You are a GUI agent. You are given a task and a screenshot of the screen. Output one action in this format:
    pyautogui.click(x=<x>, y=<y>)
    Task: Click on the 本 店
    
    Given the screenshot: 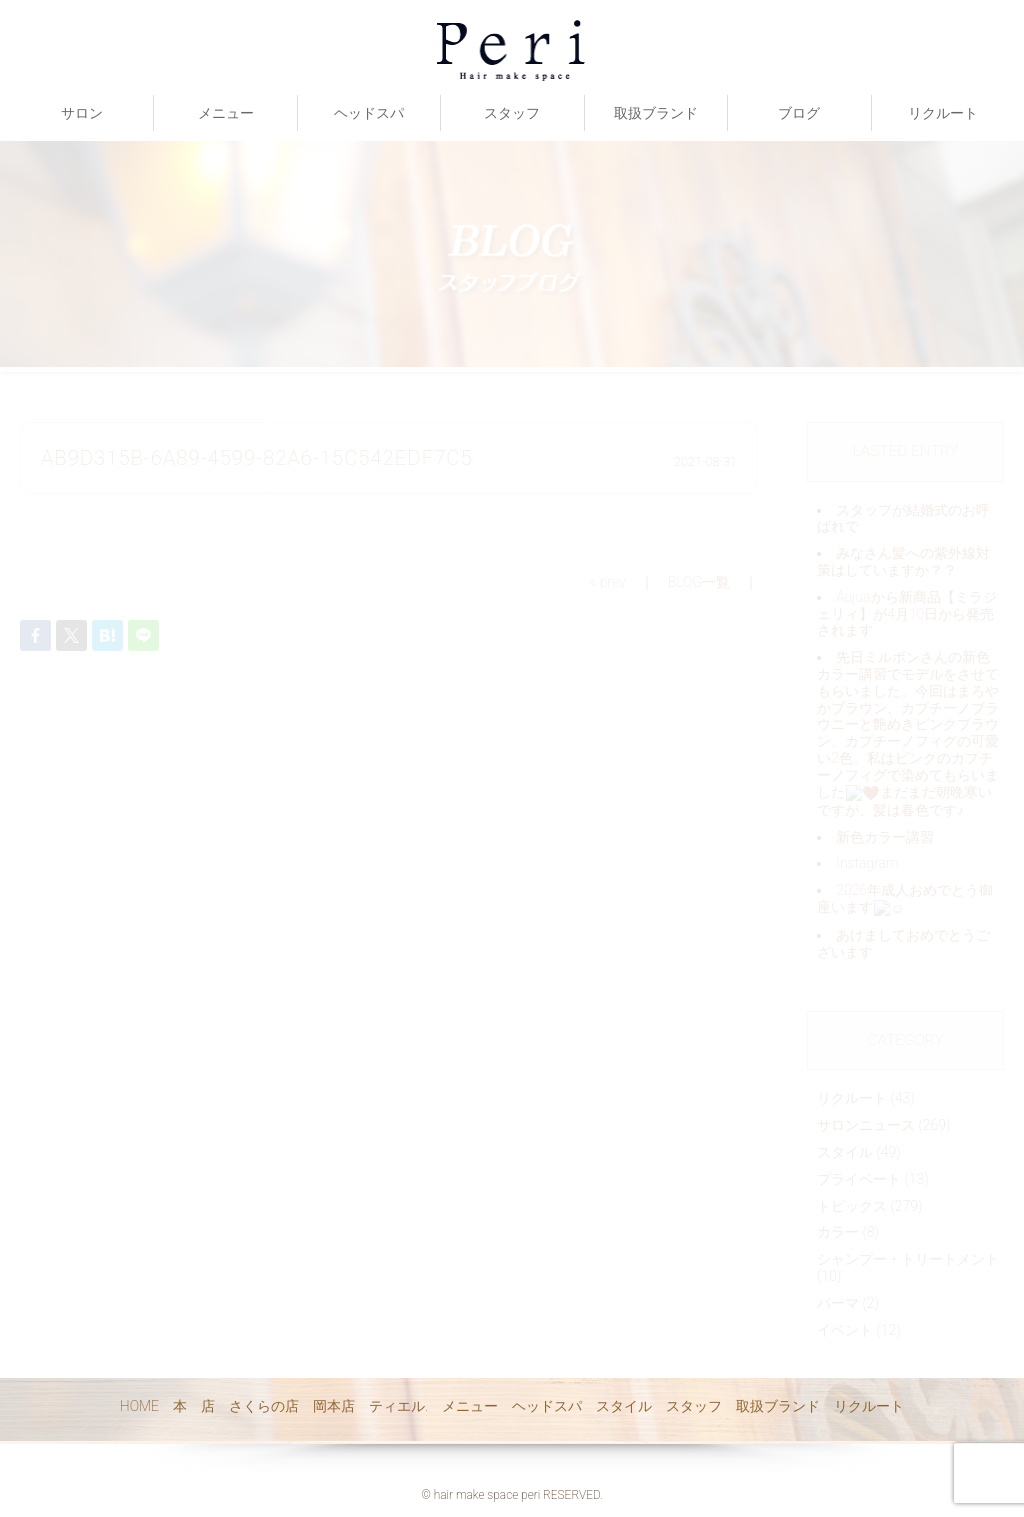 What is the action you would take?
    pyautogui.click(x=194, y=1406)
    